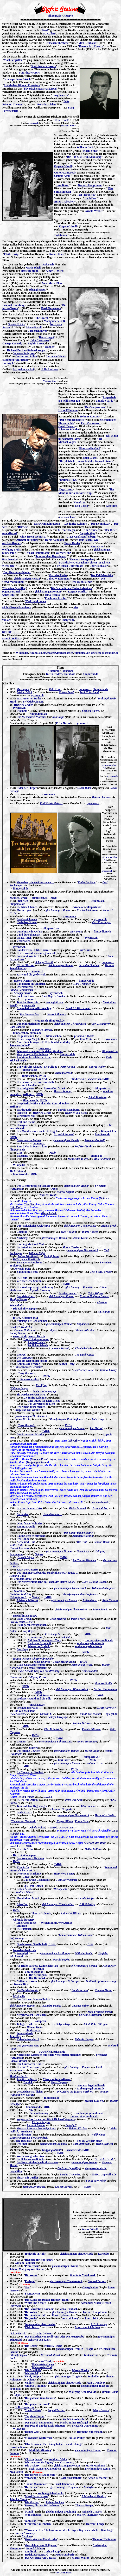 This screenshot has width=121, height=2576. Describe the element at coordinates (87, 2327) in the screenshot. I see `Franz von Schönthan` at that location.